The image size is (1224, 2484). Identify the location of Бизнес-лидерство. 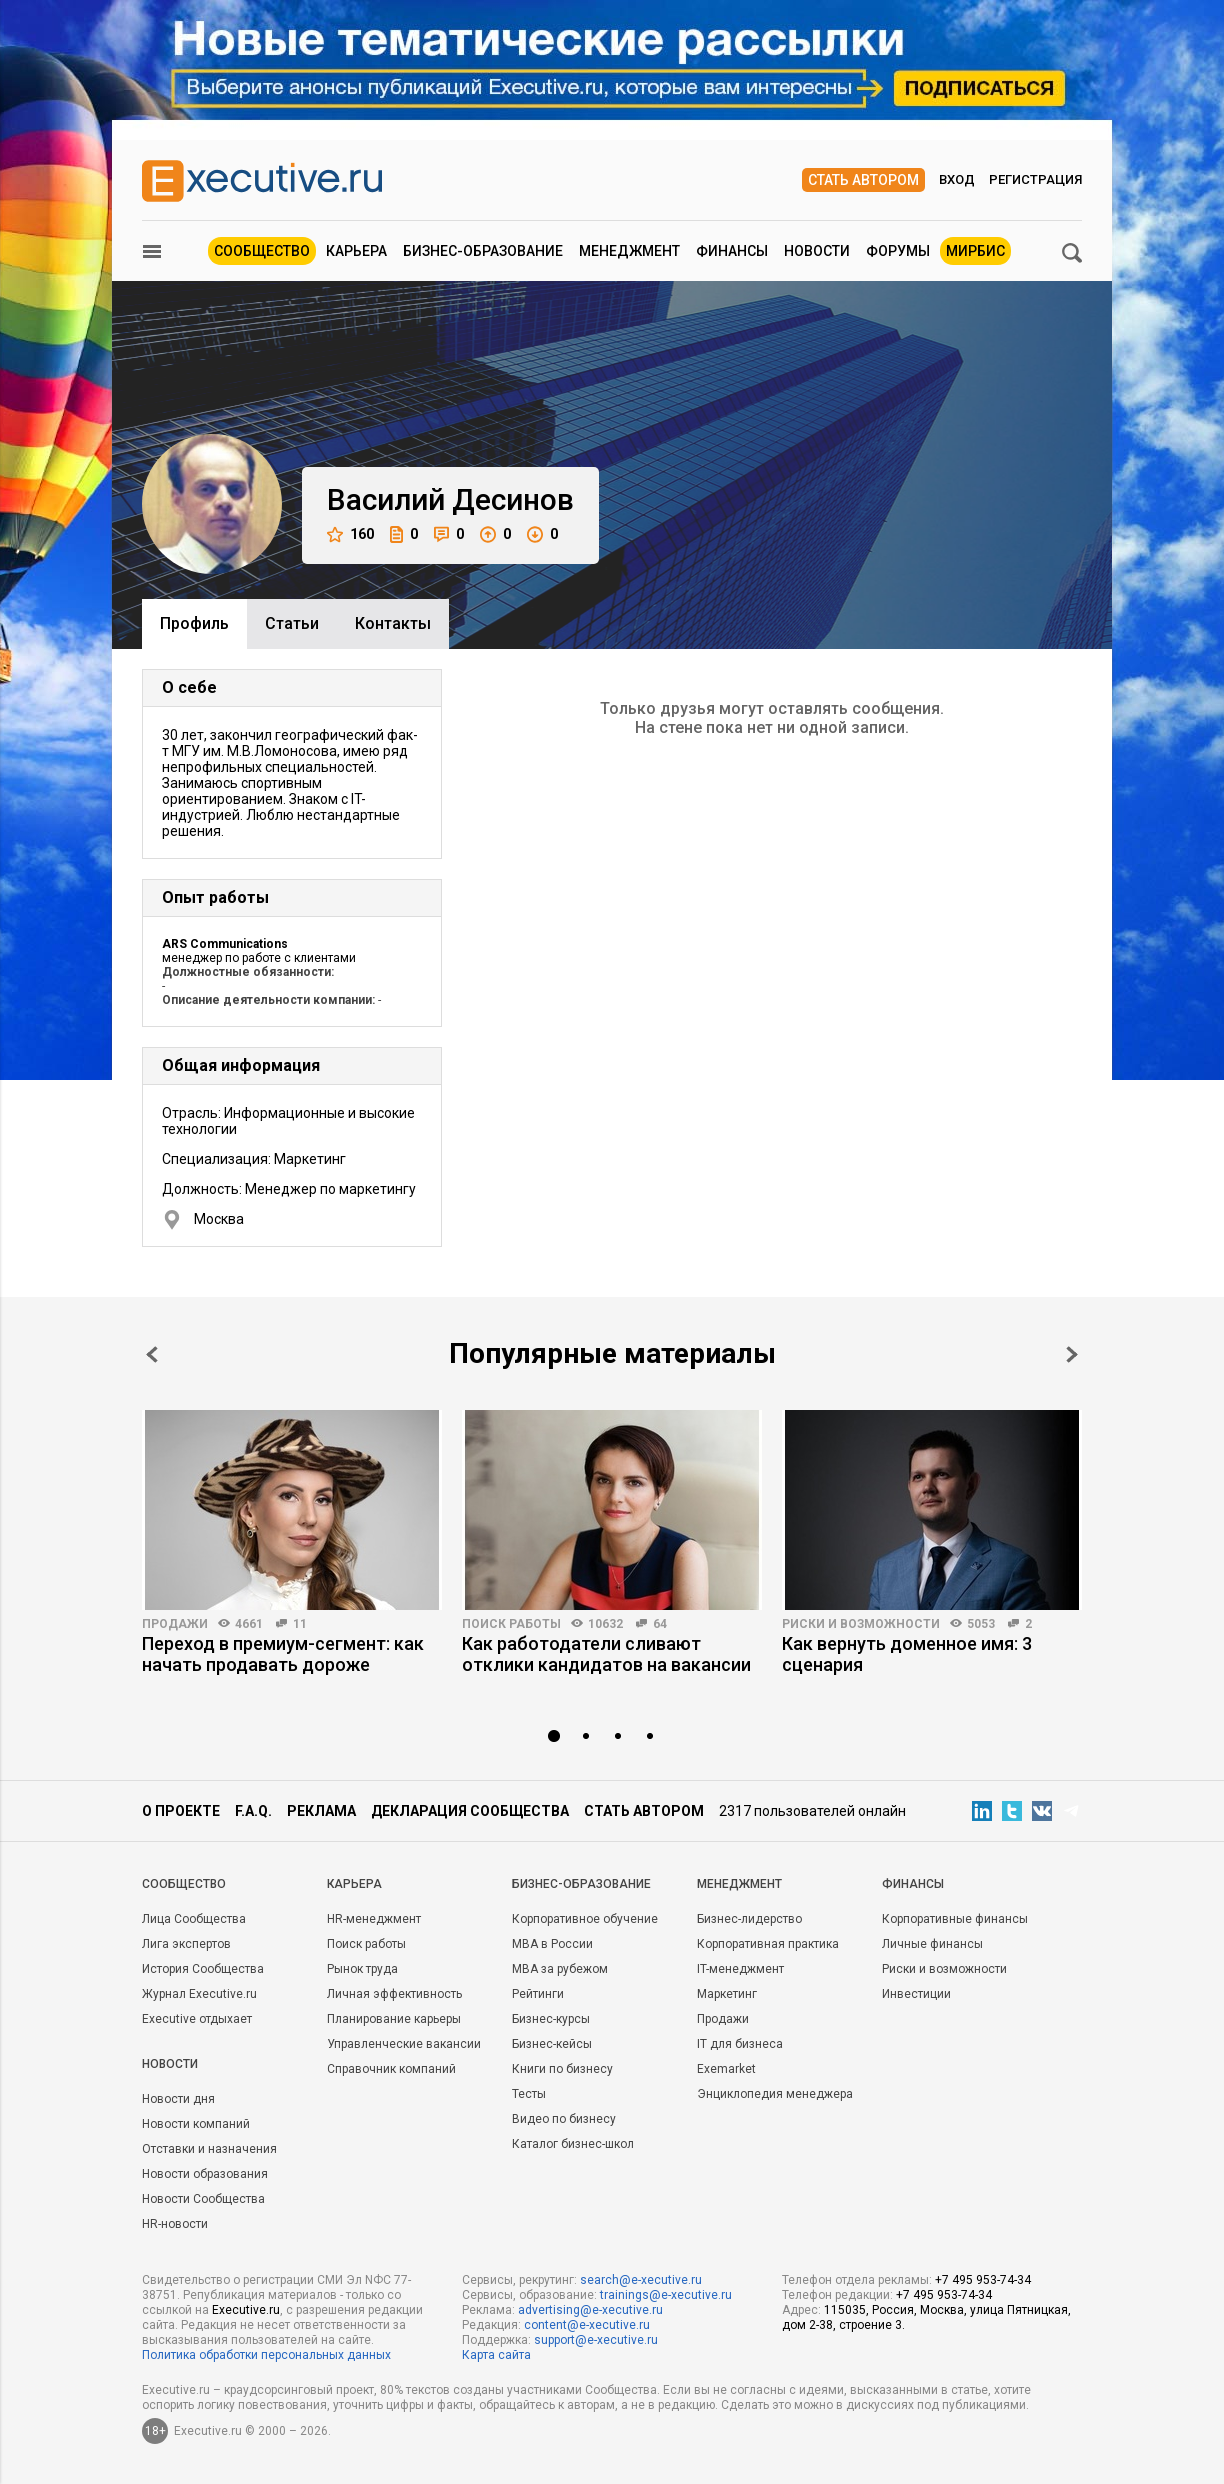
(749, 1919).